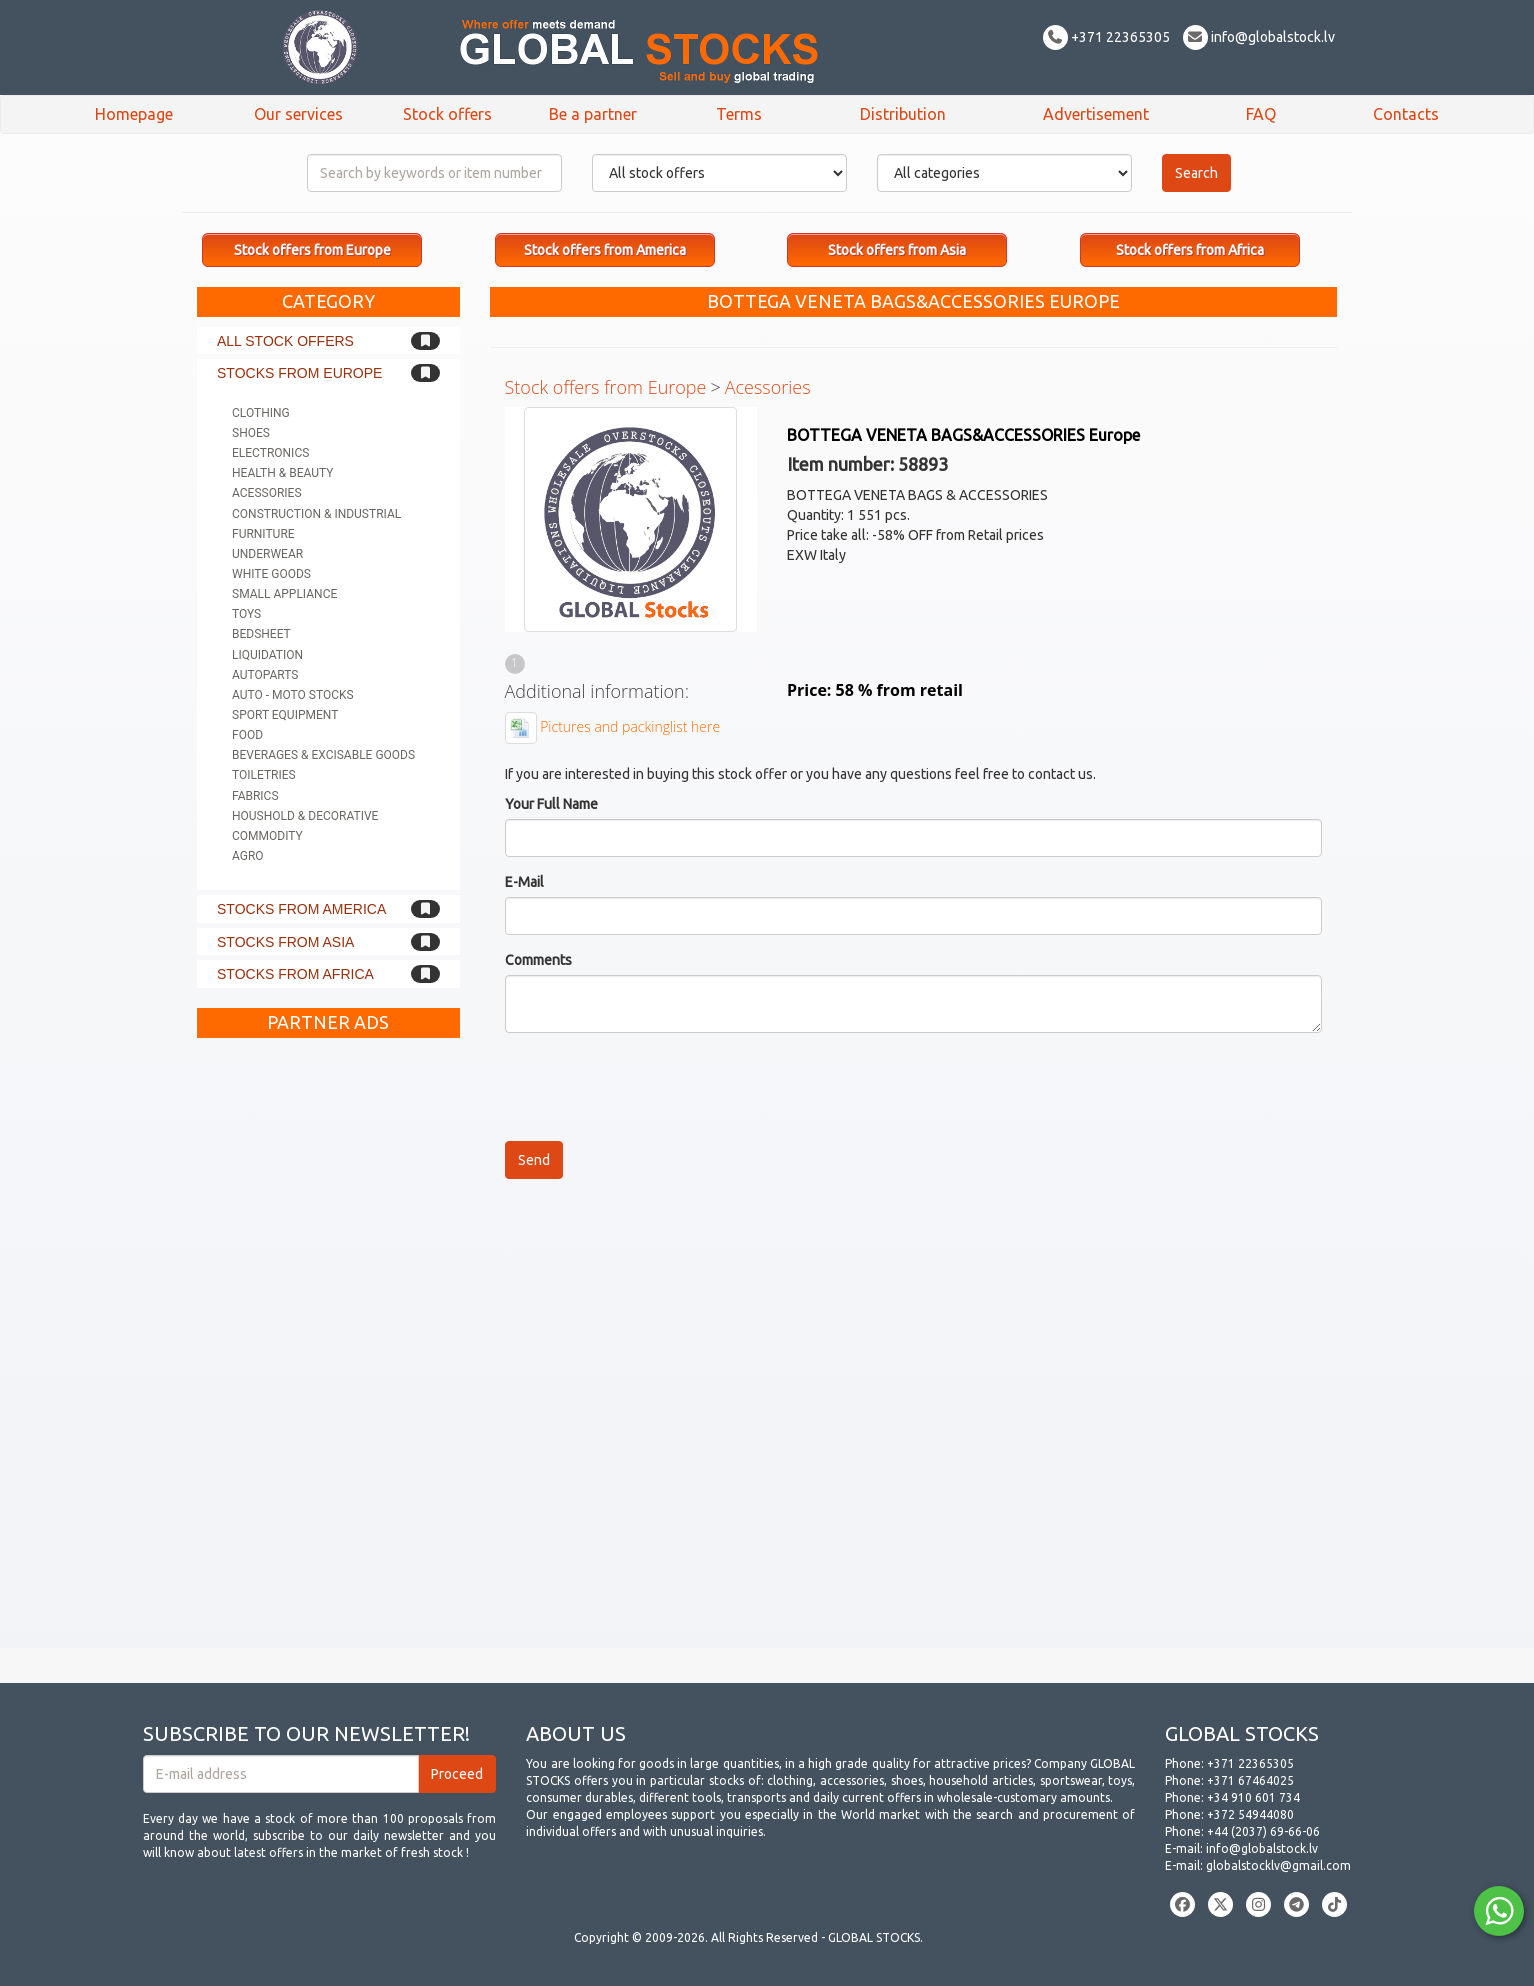 The image size is (1534, 1986). What do you see at coordinates (605, 250) in the screenshot?
I see `Stock offers from America [button]` at bounding box center [605, 250].